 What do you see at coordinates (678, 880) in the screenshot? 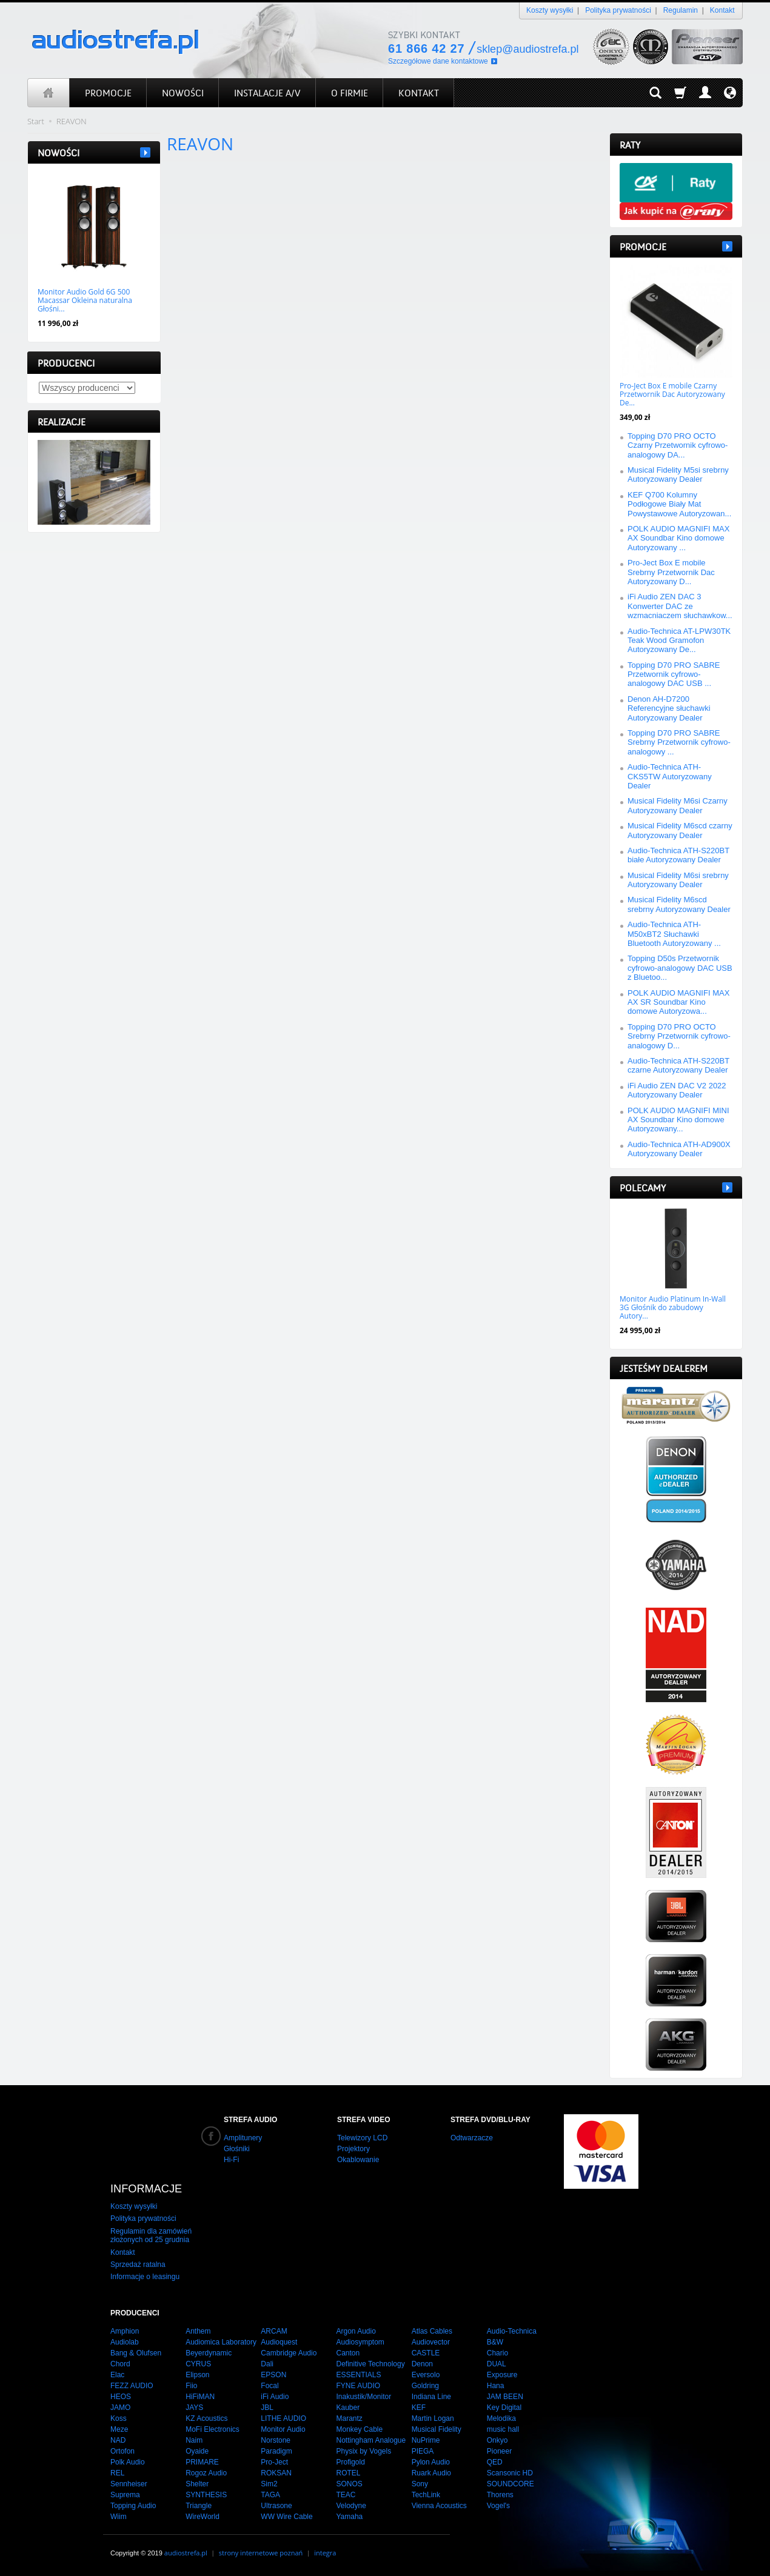
I see `Musical Fidelity M6si srebrny Autoryzowany Dealer` at bounding box center [678, 880].